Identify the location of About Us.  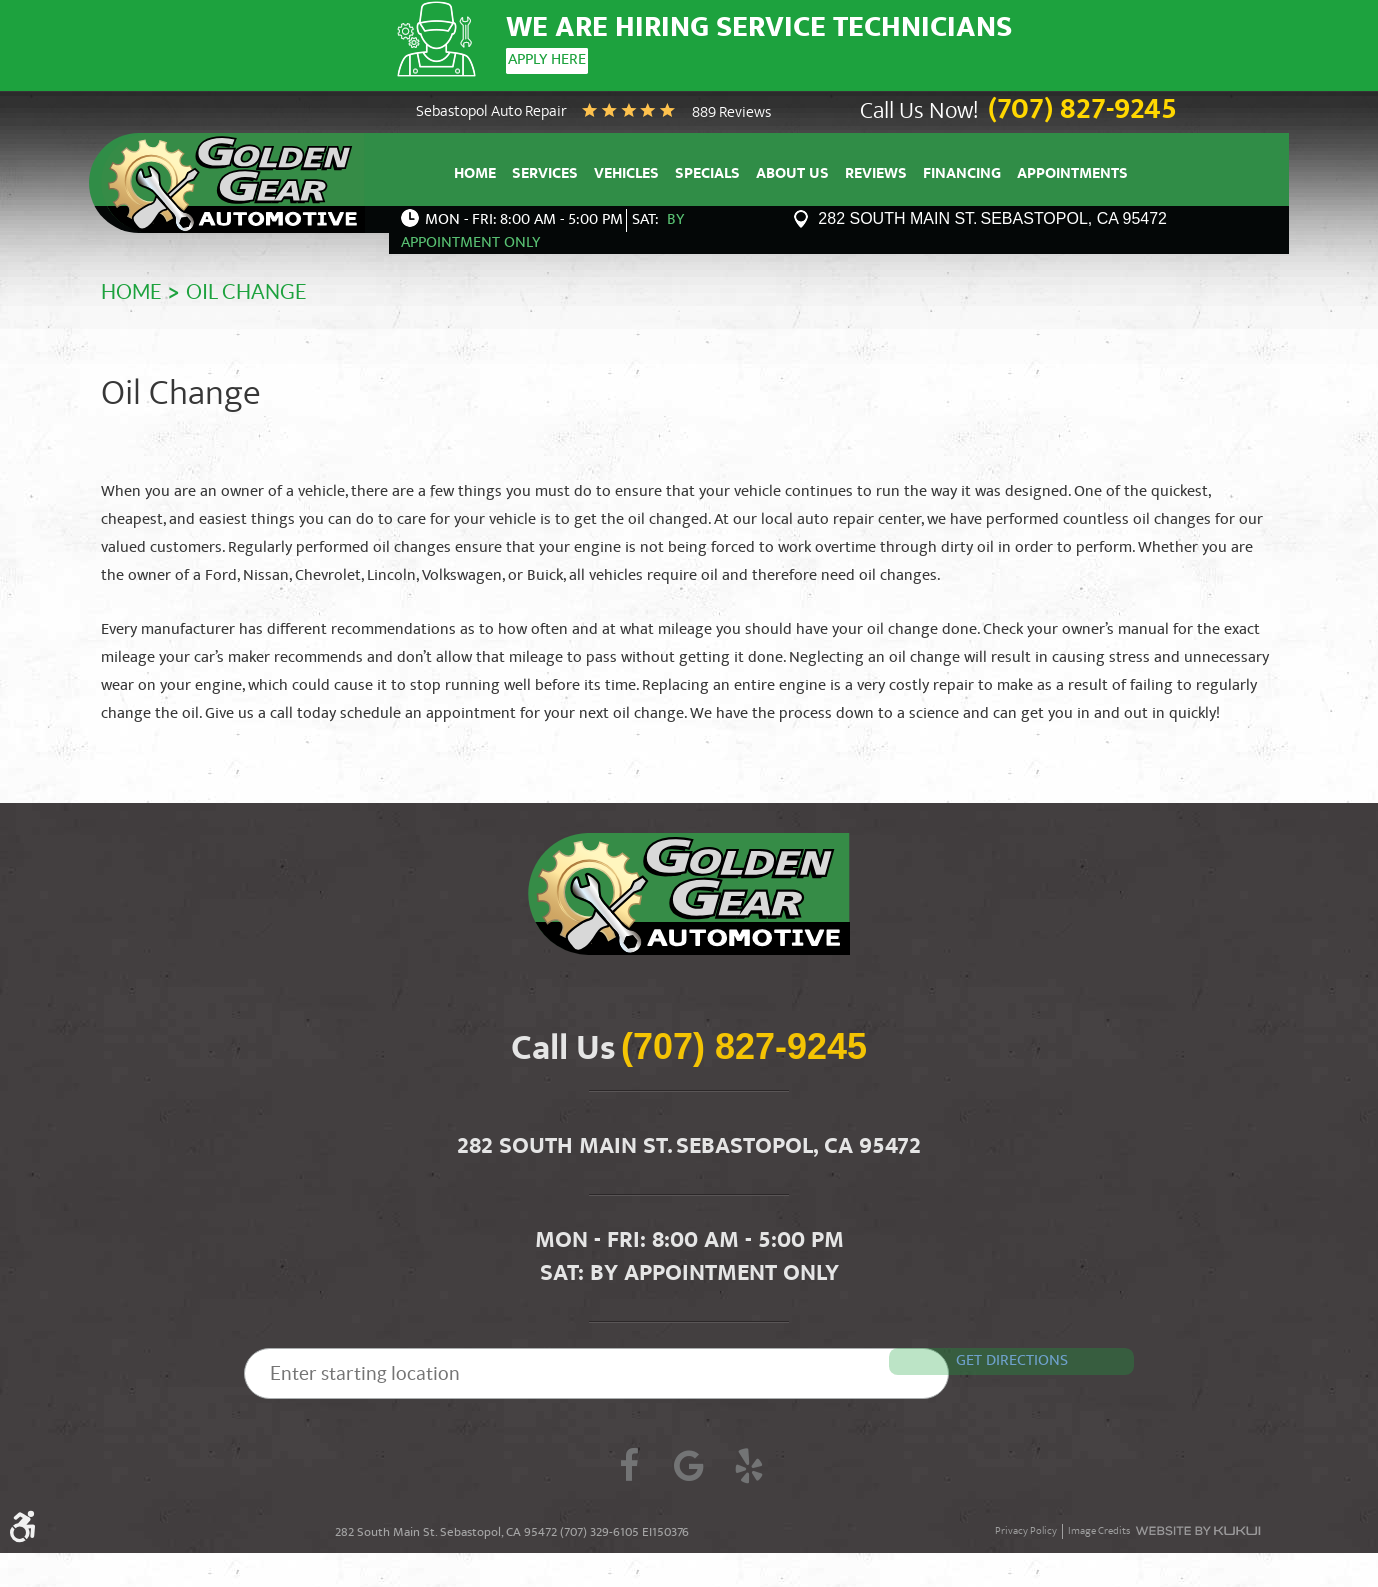
(792, 170).